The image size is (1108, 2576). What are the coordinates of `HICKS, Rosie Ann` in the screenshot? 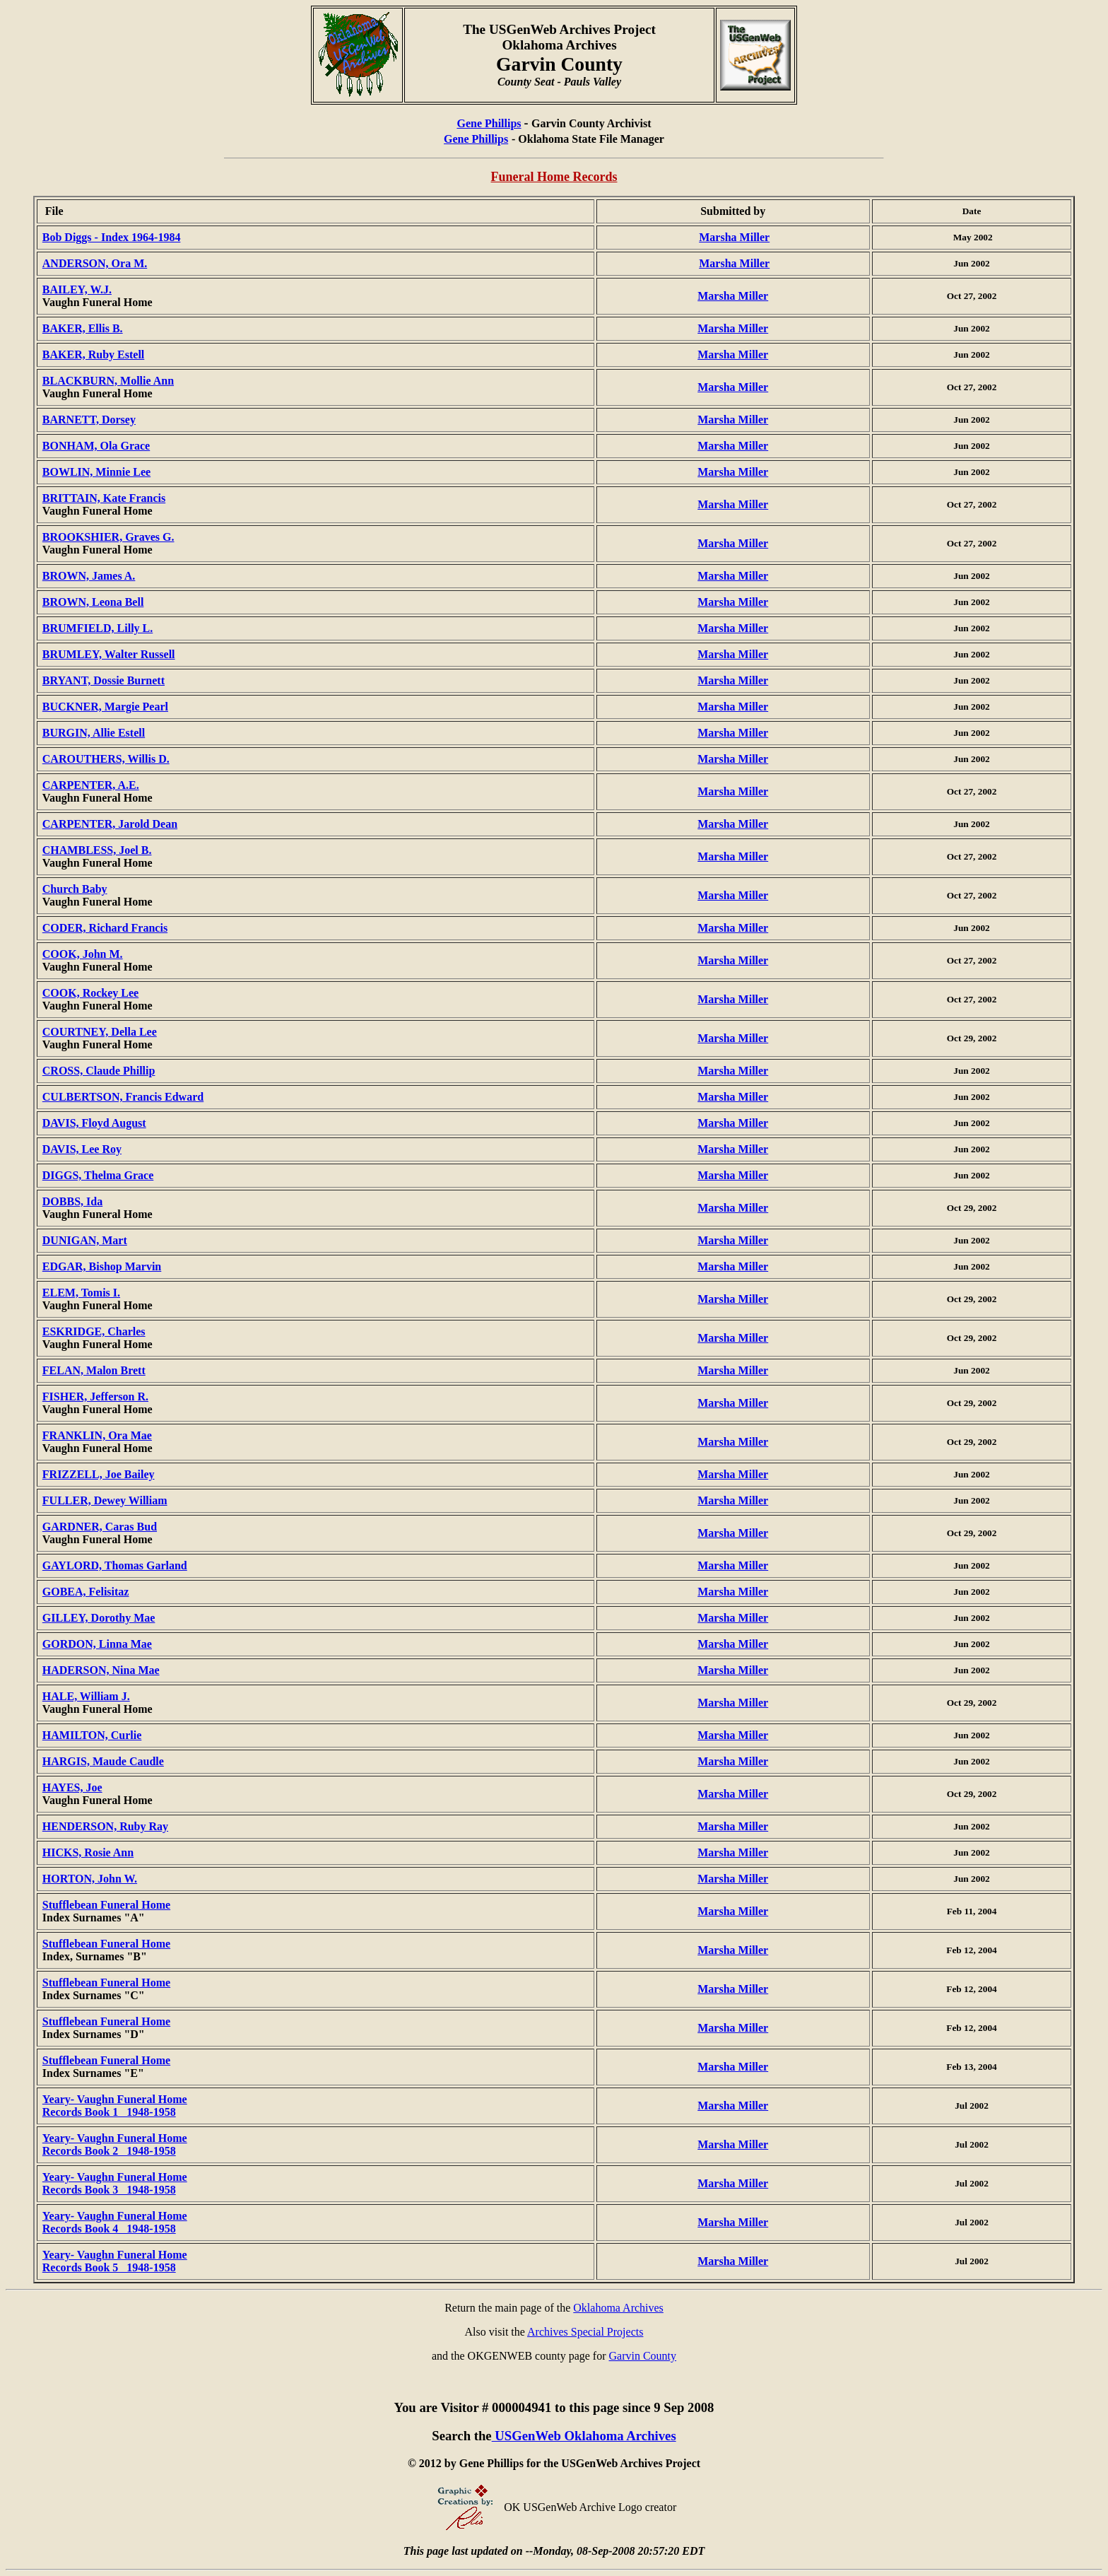 It's located at (88, 1852).